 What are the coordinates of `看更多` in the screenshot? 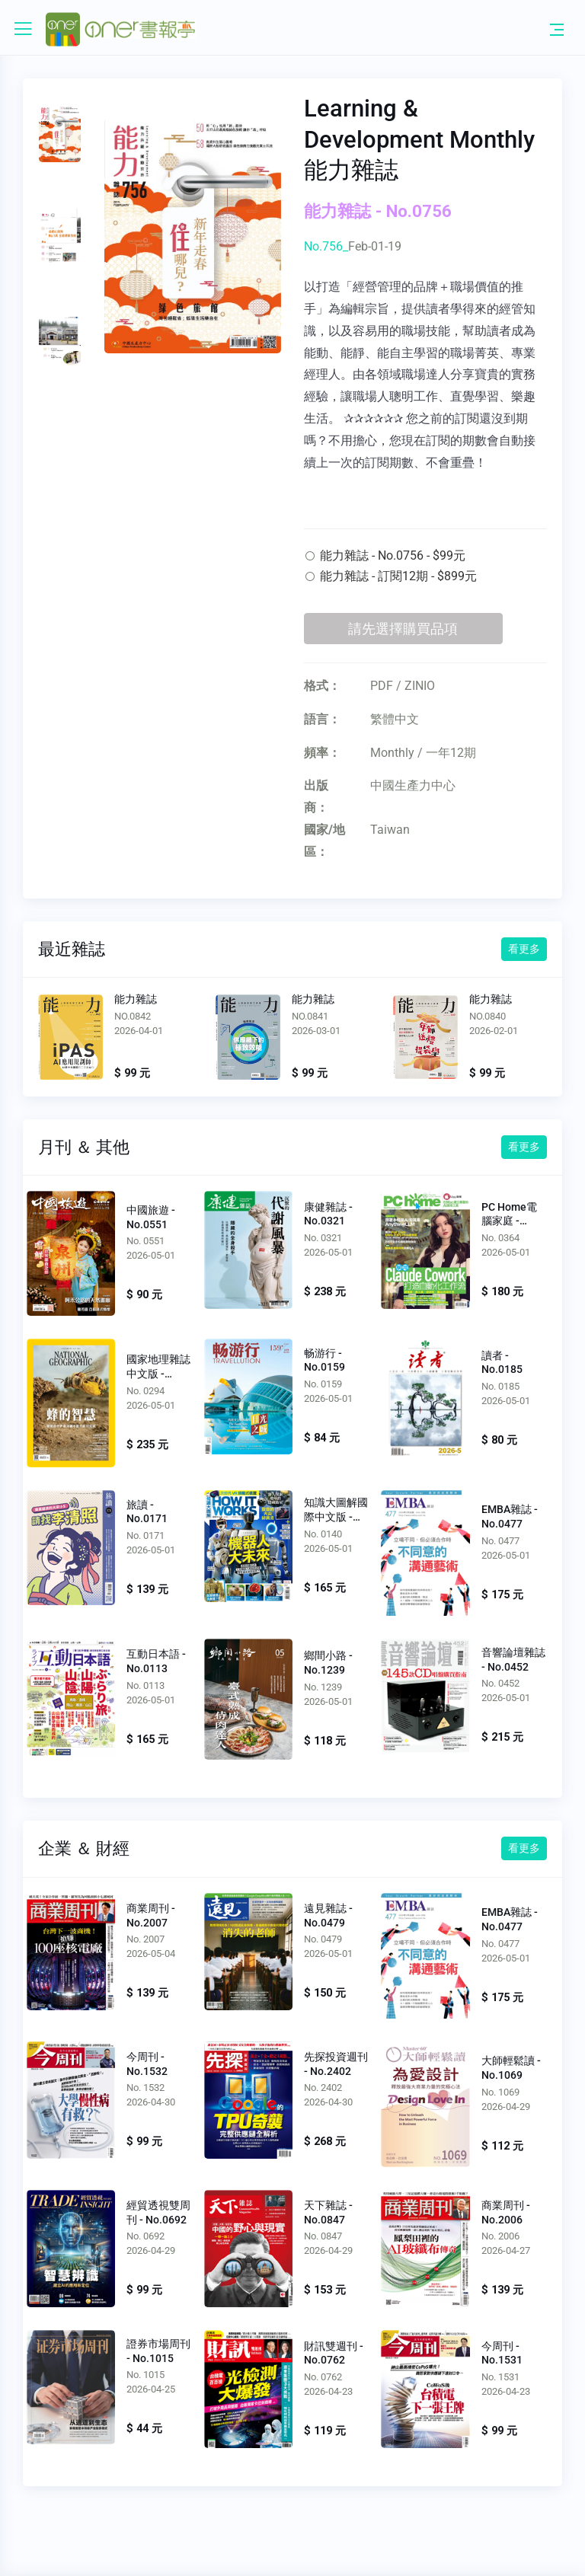 It's located at (524, 949).